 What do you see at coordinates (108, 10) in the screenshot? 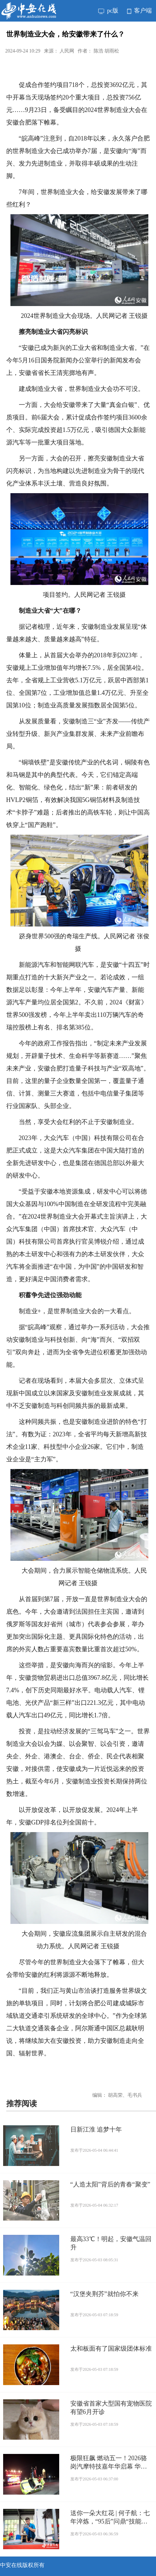
I see `pc版` at bounding box center [108, 10].